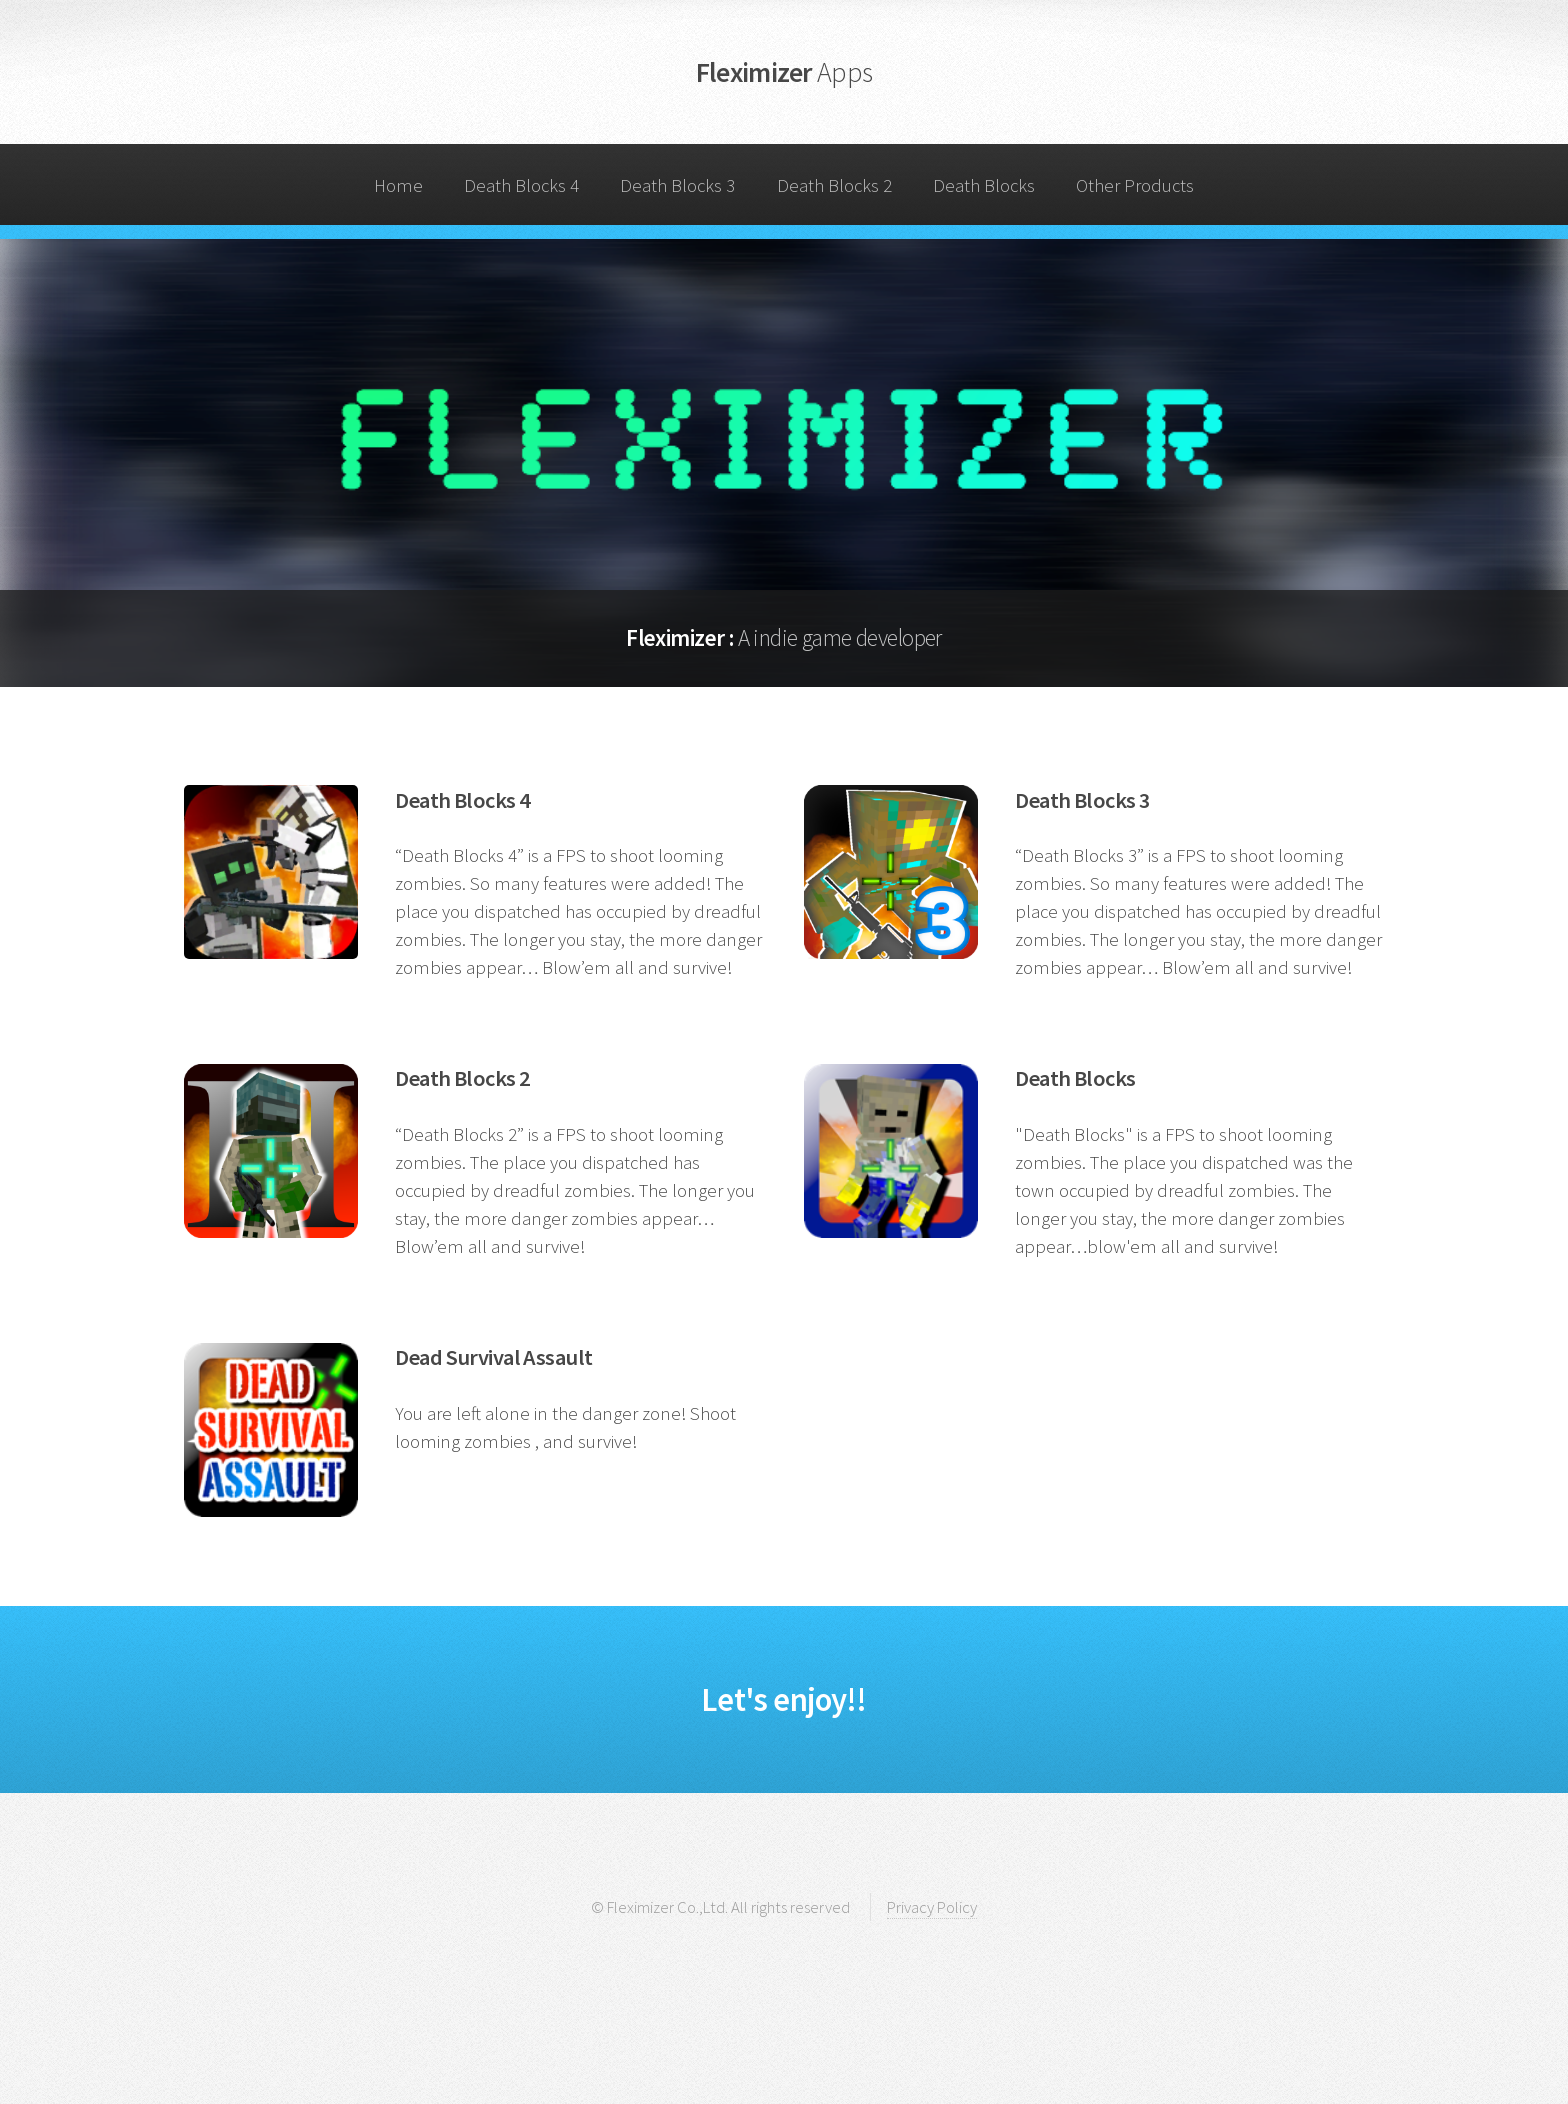 Image resolution: width=1568 pixels, height=2104 pixels. I want to click on Other Products, so click(1135, 185).